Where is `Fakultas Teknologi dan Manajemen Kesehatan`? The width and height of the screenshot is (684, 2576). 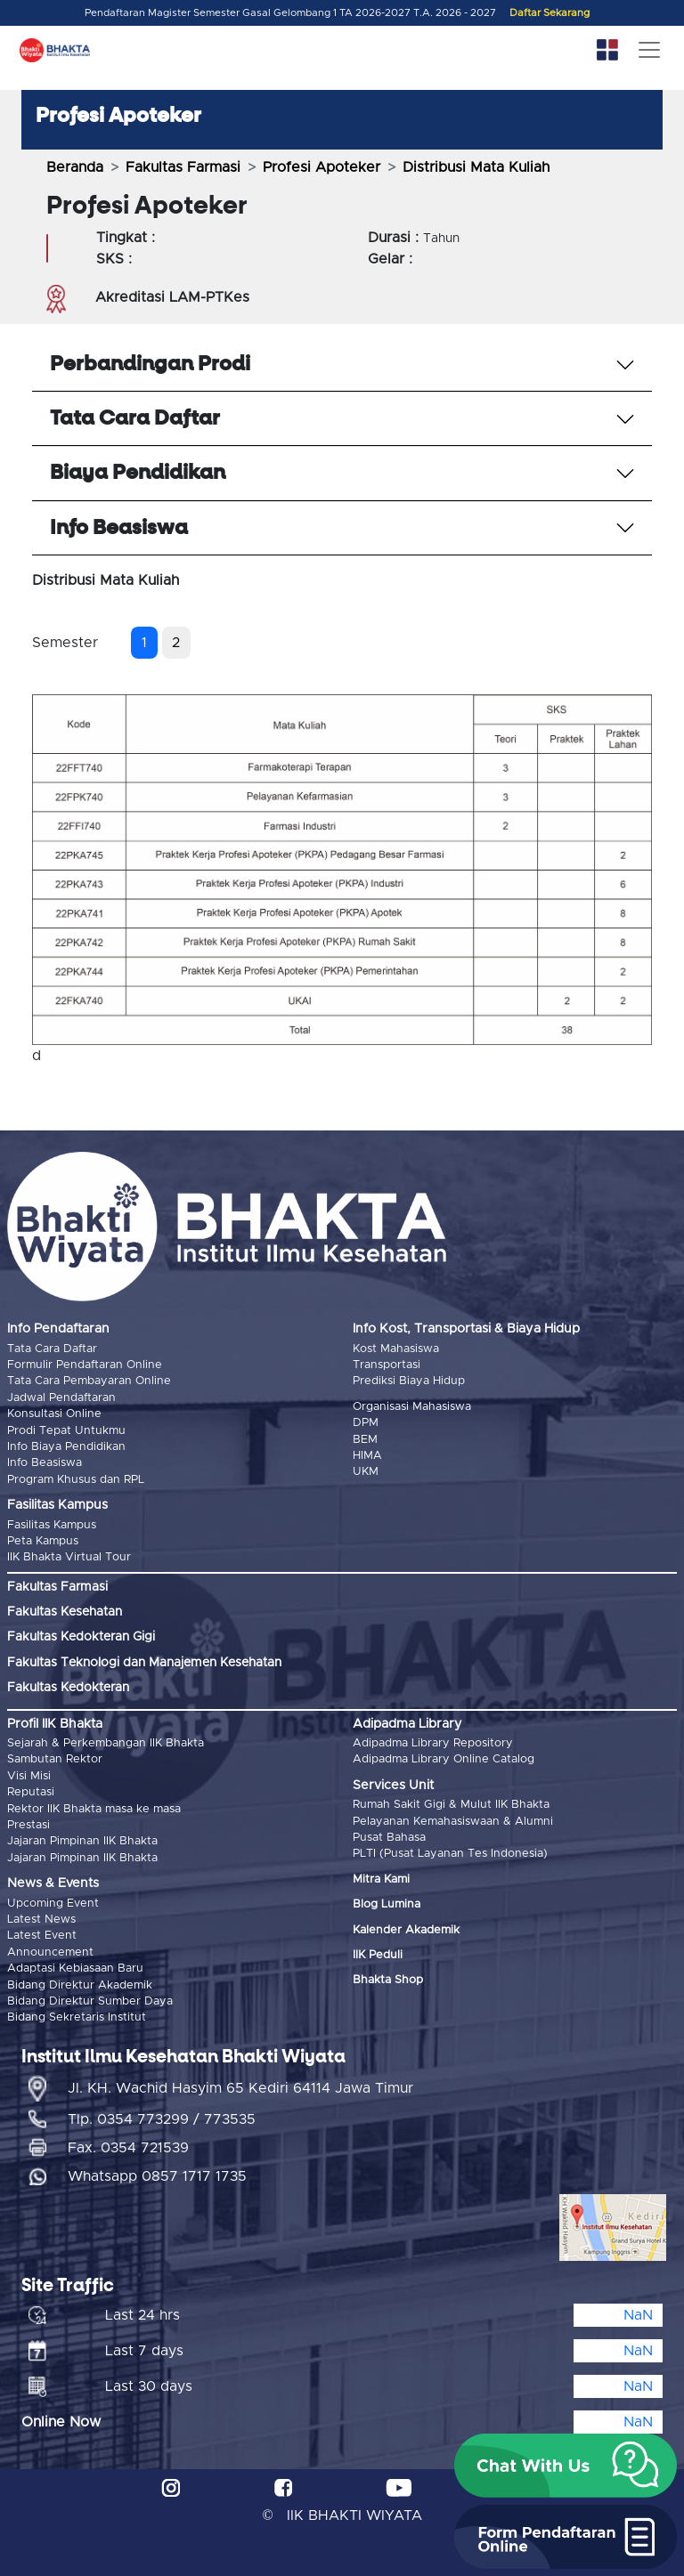 Fakultas Teknologi dan Manajemen Kesehatan is located at coordinates (144, 1663).